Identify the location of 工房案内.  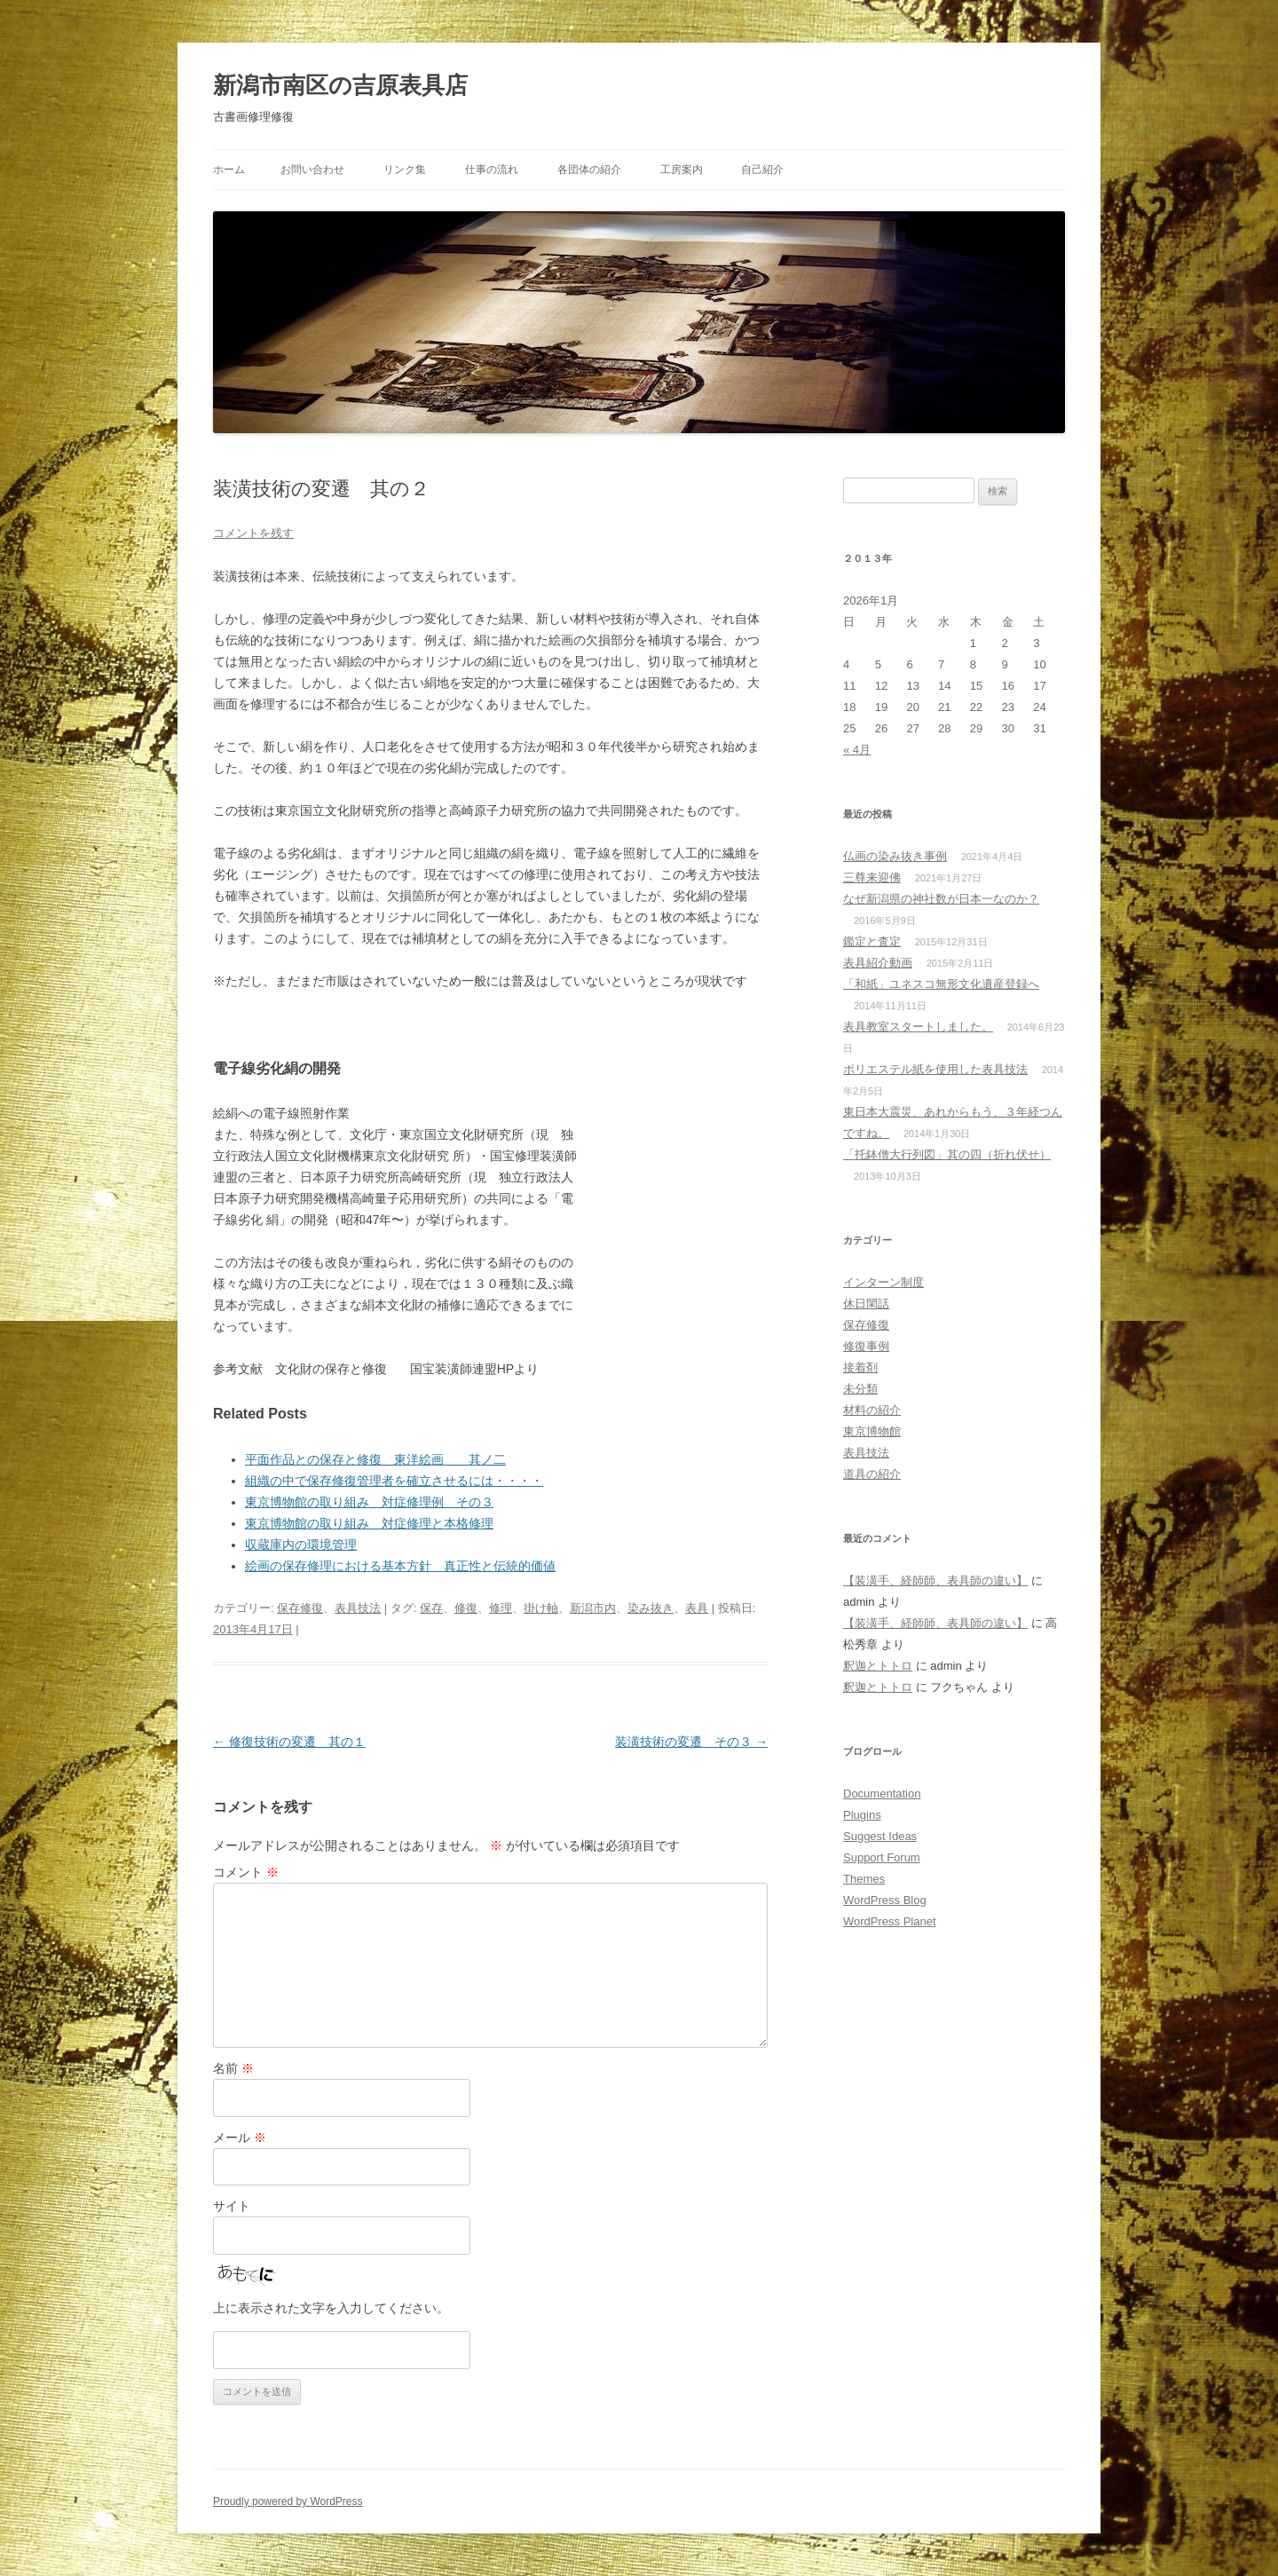
(681, 169).